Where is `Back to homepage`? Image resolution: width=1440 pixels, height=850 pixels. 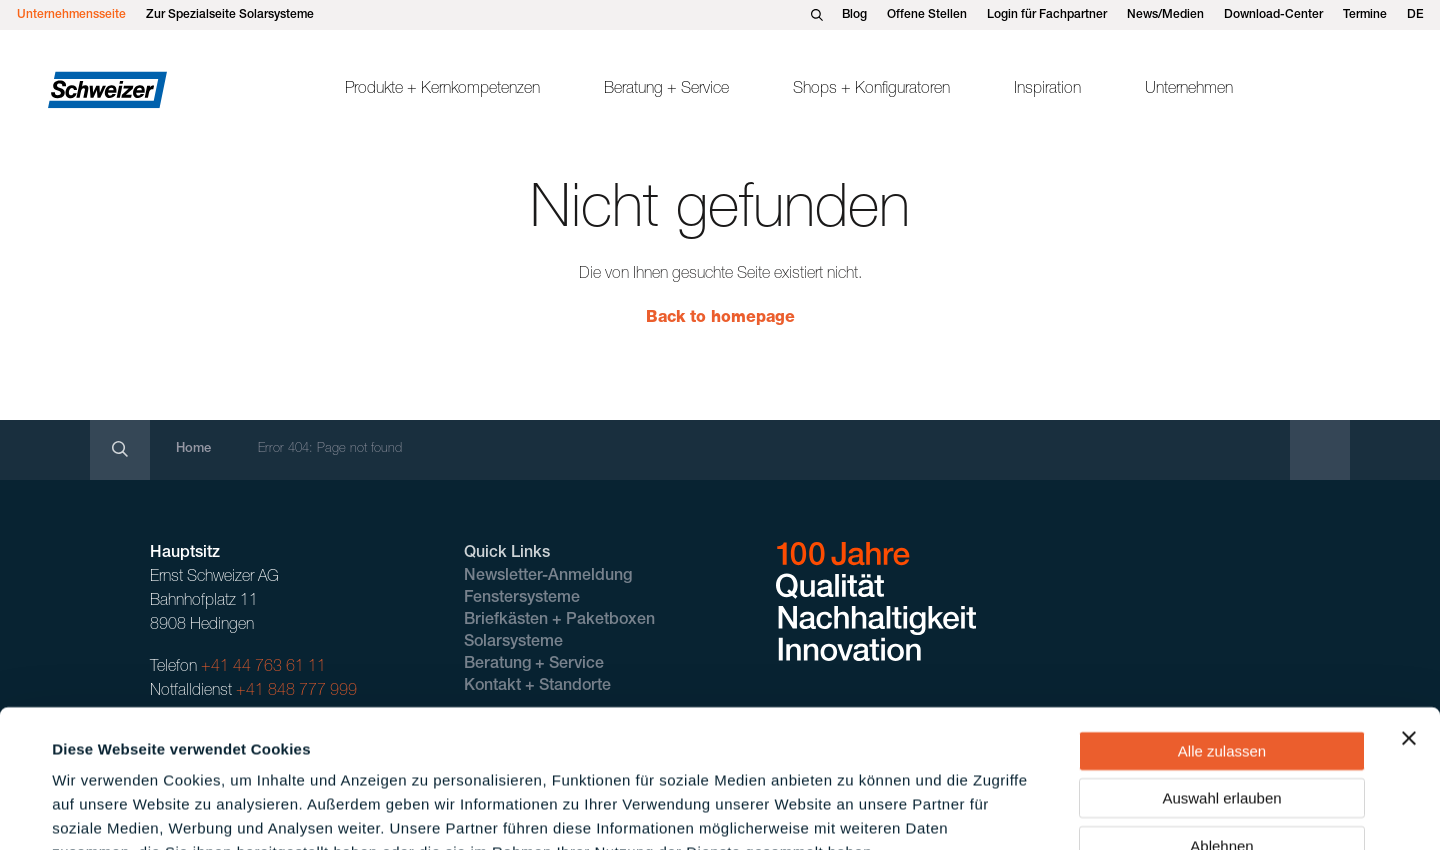
Back to homepage is located at coordinates (720, 319).